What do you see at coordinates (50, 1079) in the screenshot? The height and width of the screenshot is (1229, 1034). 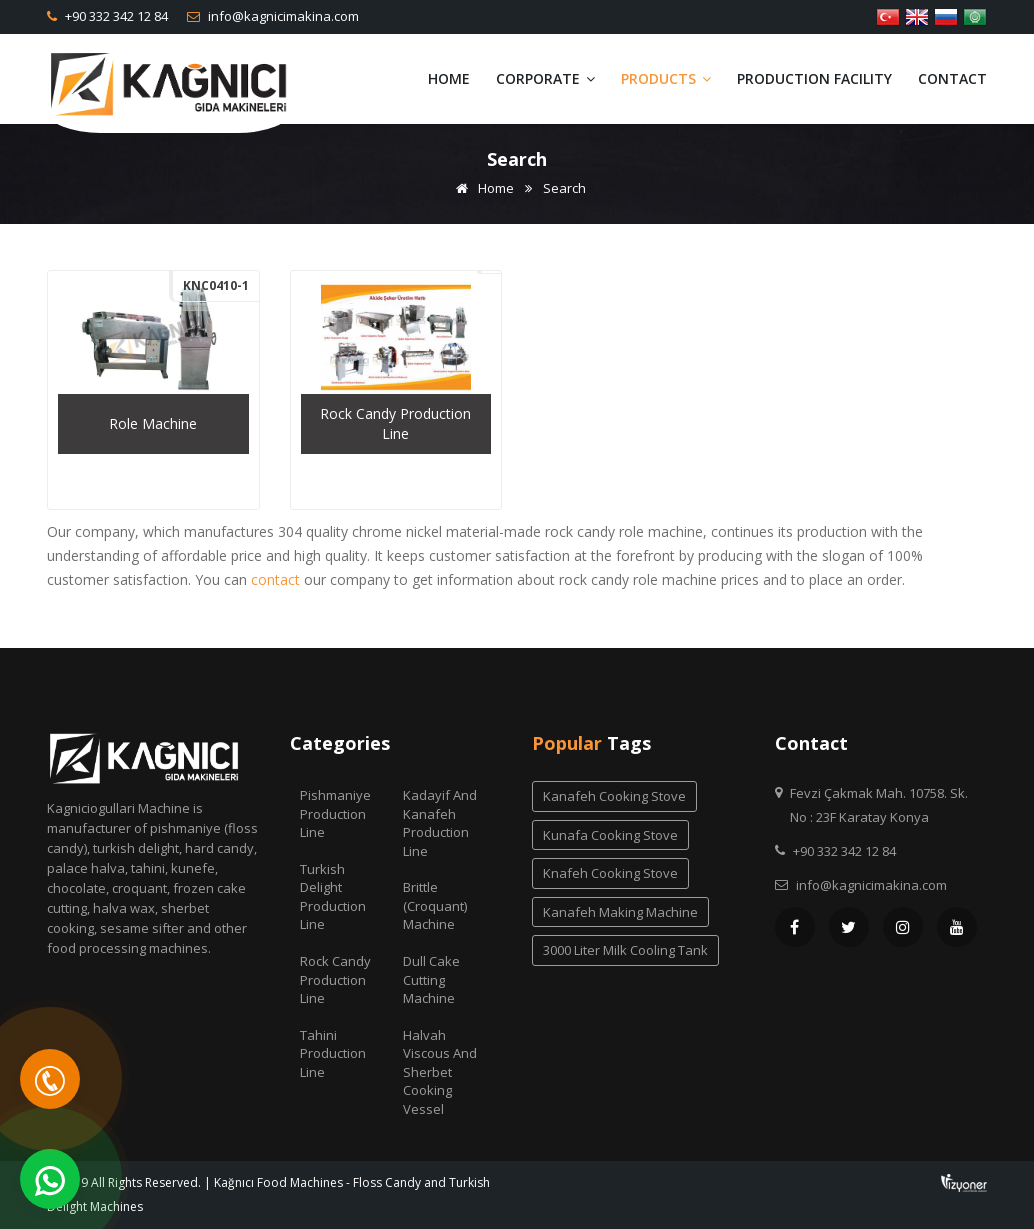 I see `[Telefon]` at bounding box center [50, 1079].